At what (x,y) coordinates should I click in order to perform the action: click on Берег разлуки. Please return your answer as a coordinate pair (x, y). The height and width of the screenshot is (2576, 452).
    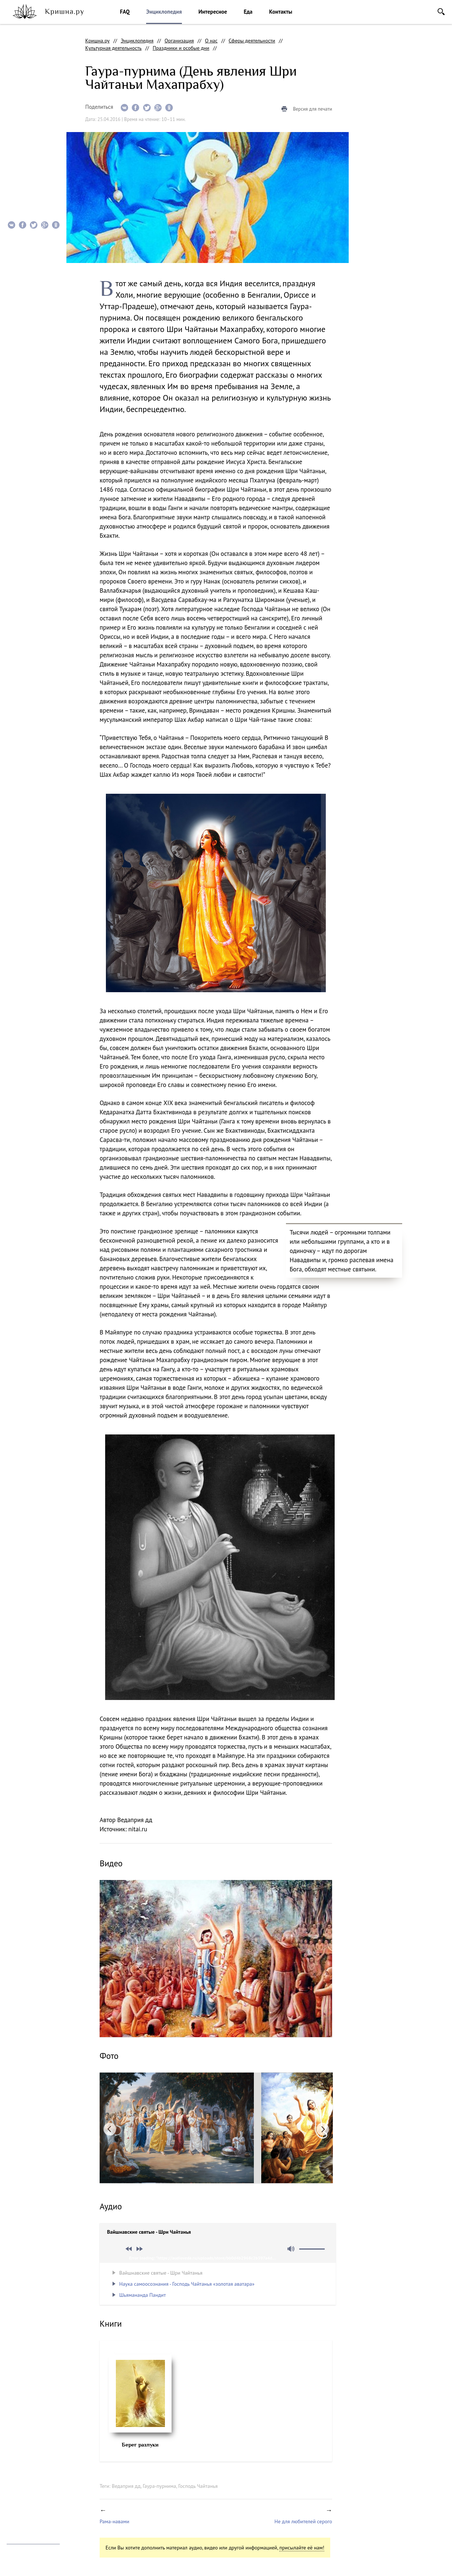
    Looking at the image, I should click on (140, 2445).